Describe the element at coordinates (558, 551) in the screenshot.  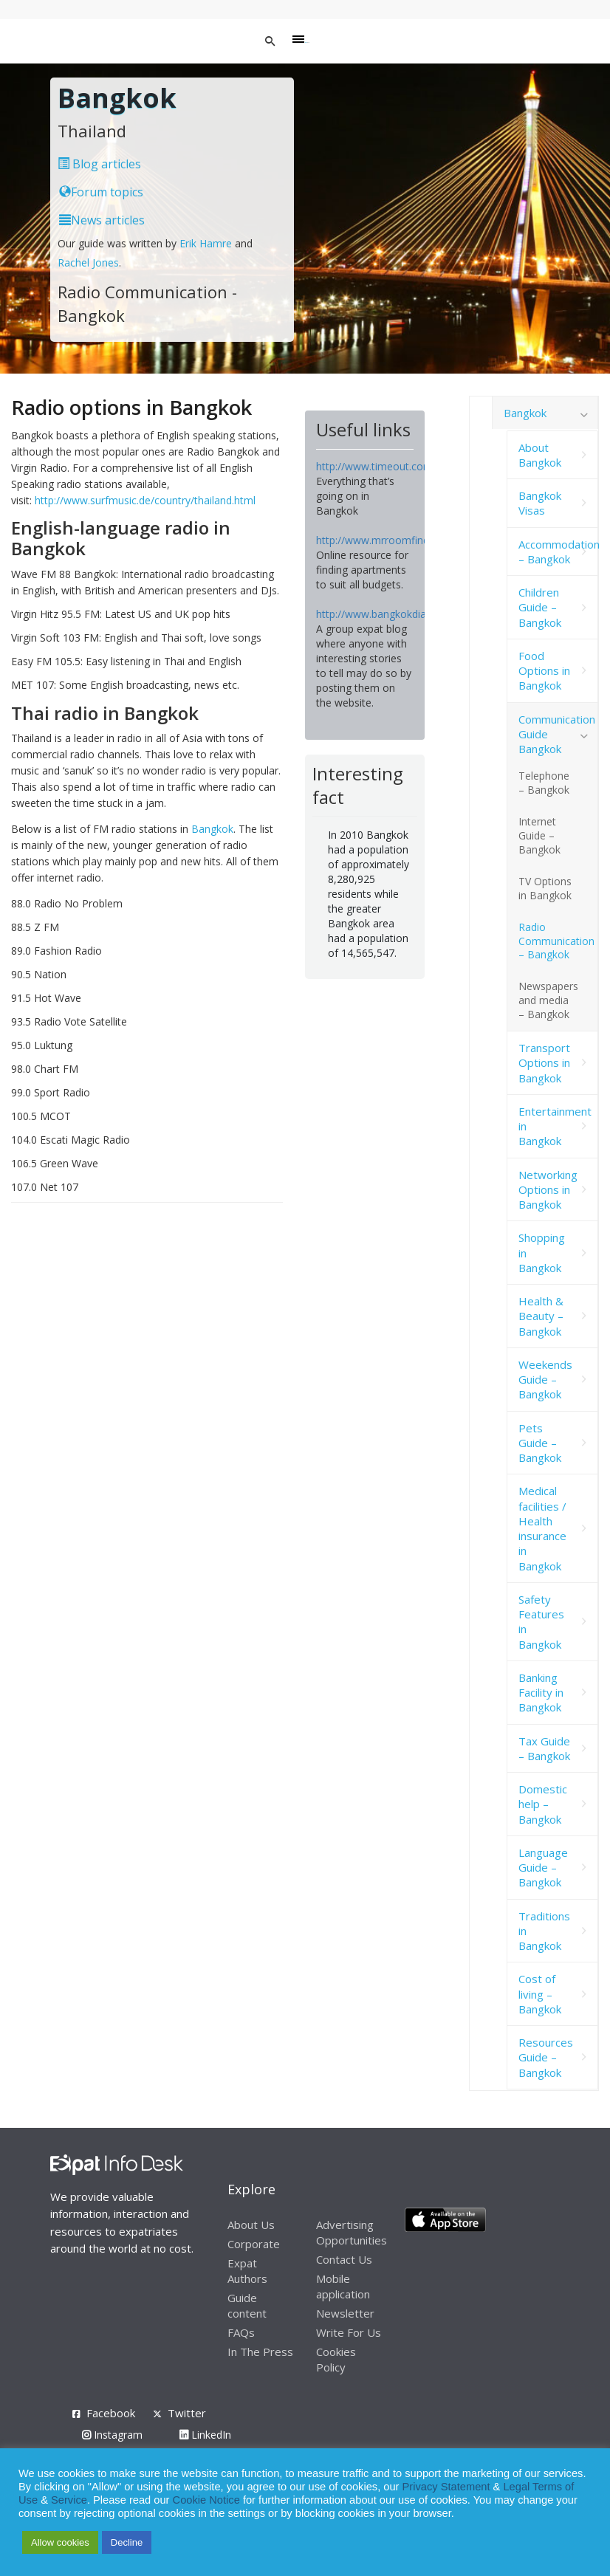
I see `Accommodation – Bangkok` at that location.